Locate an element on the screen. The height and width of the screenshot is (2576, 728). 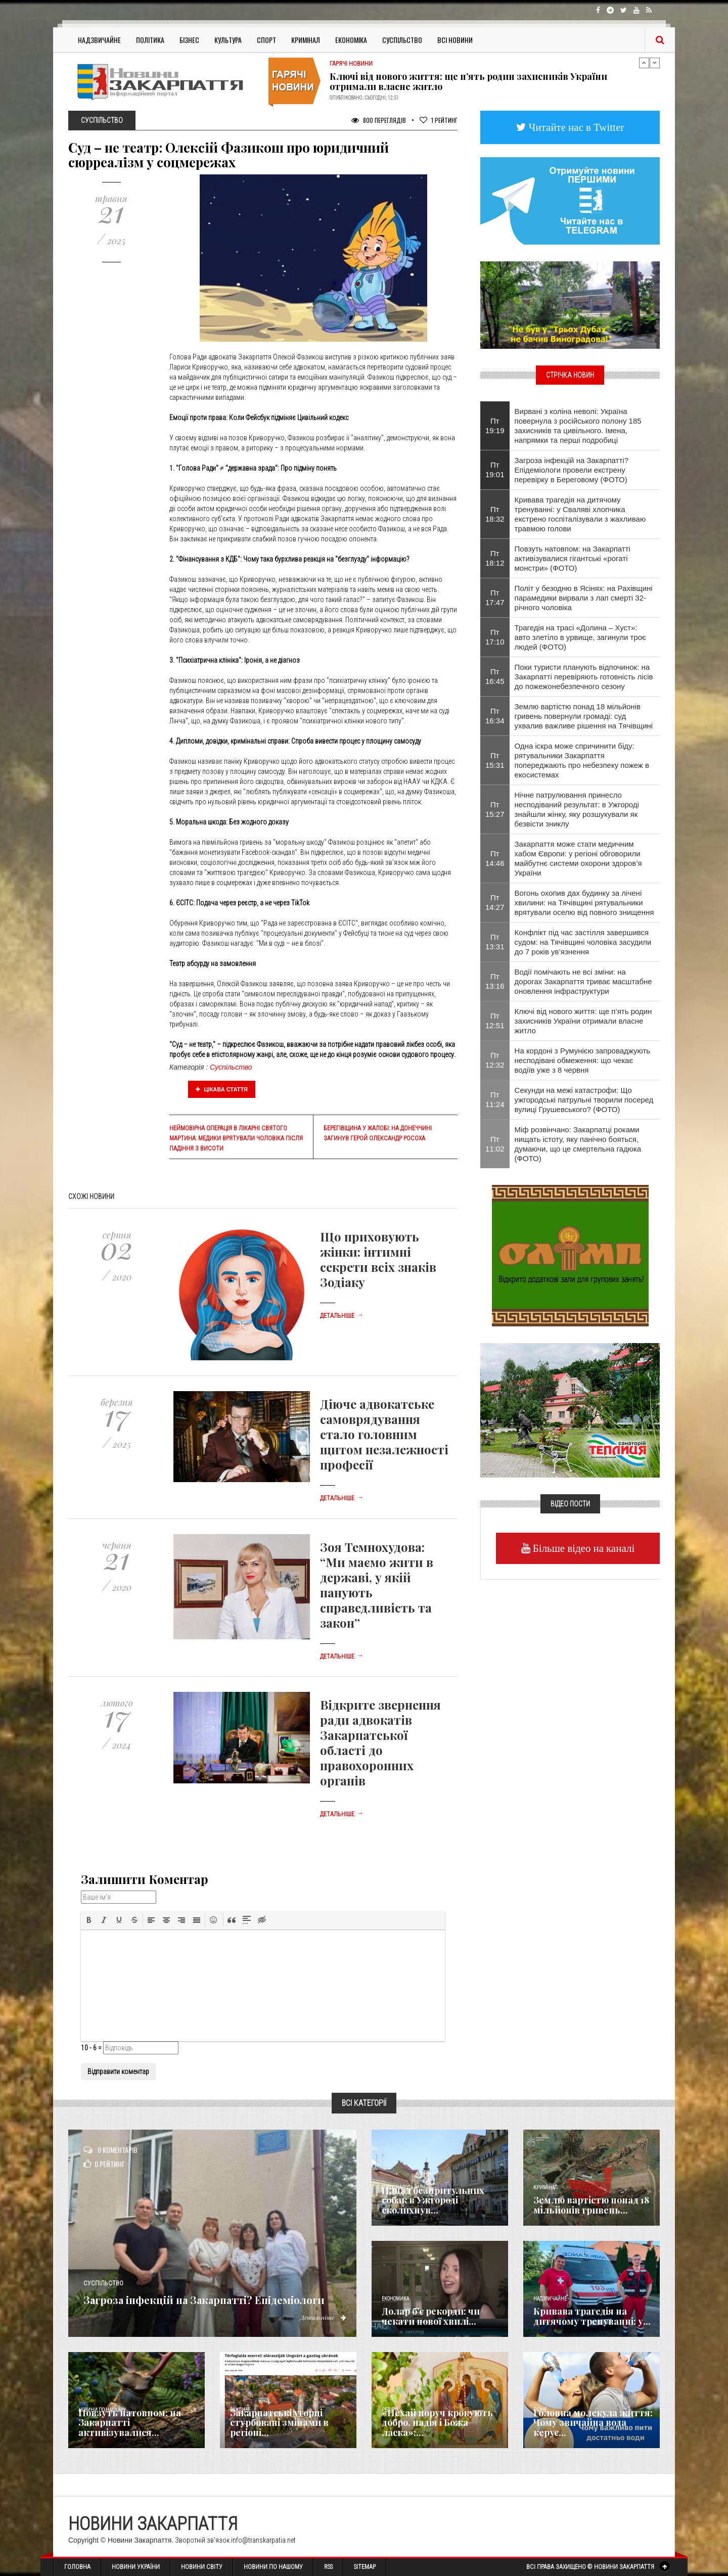
Напад безпритульних собак в Ужгороді сколихнув... is located at coordinates (433, 2200).